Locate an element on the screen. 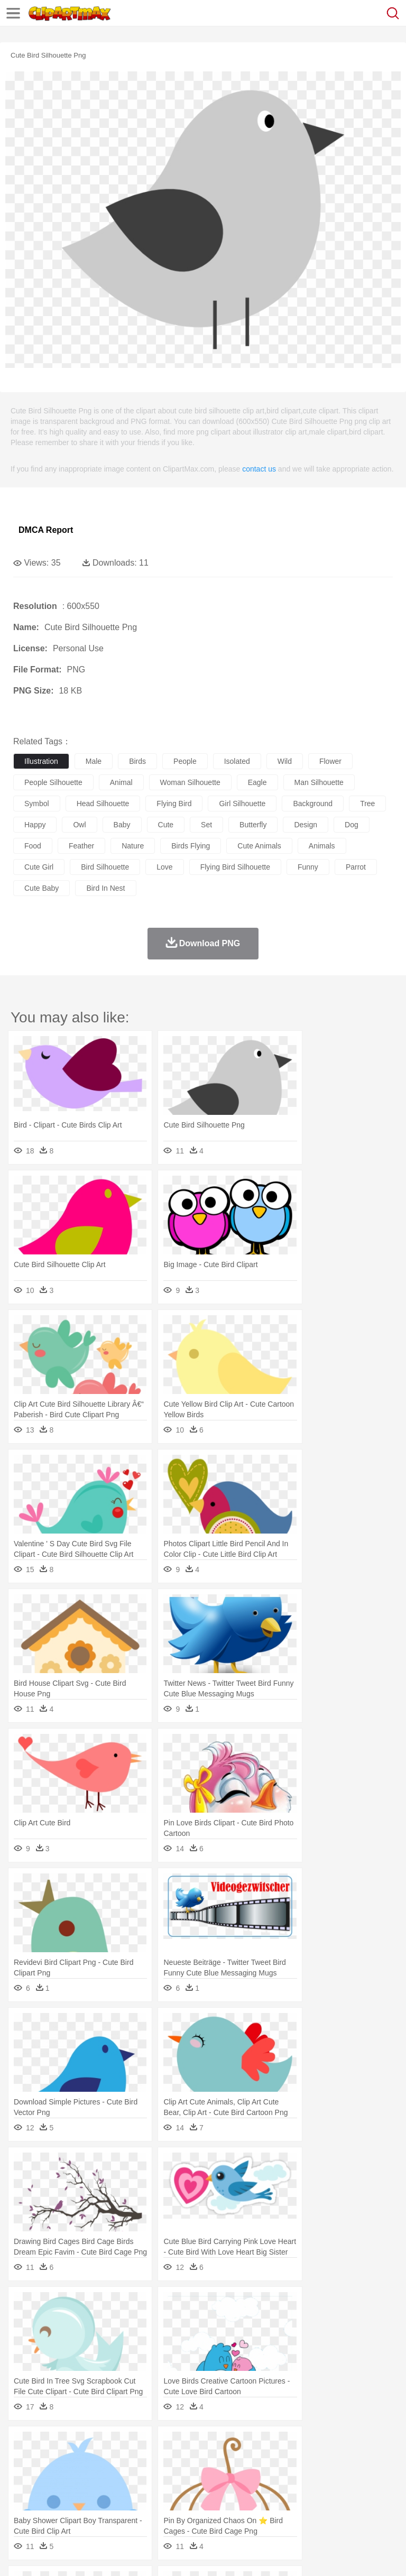 The image size is (406, 2576). Businessman is located at coordinates (183, 2476).